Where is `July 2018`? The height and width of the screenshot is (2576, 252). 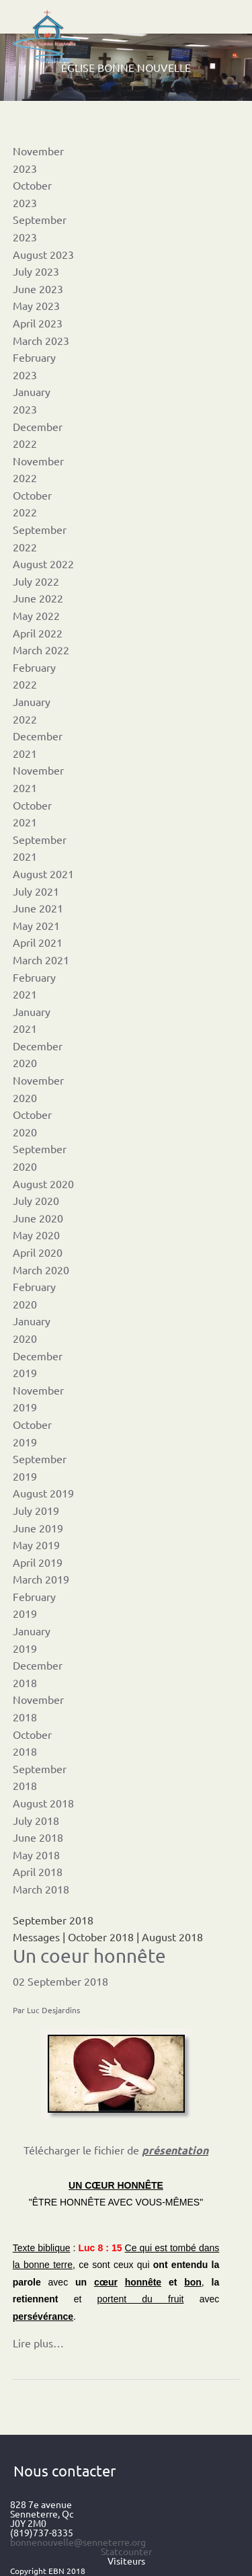 July 2018 is located at coordinates (36, 1820).